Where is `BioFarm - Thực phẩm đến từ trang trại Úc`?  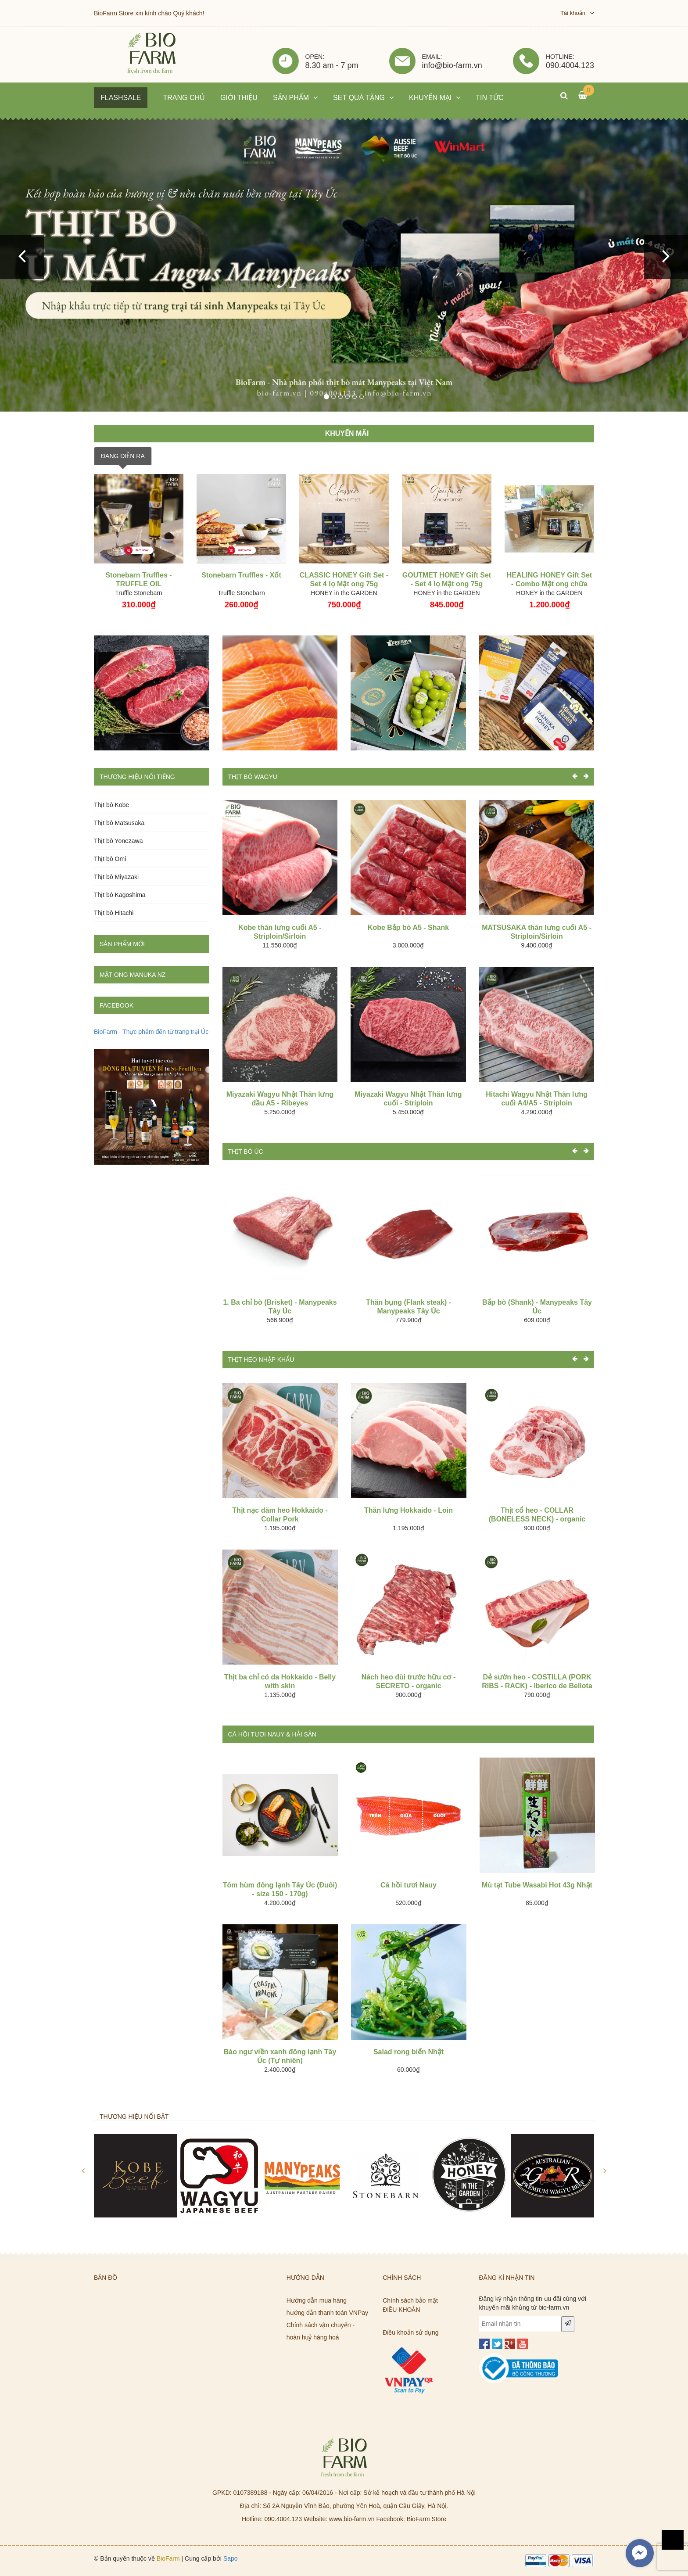 BioFarm - Thực phẩm đến từ trang trại Úc is located at coordinates (151, 1031).